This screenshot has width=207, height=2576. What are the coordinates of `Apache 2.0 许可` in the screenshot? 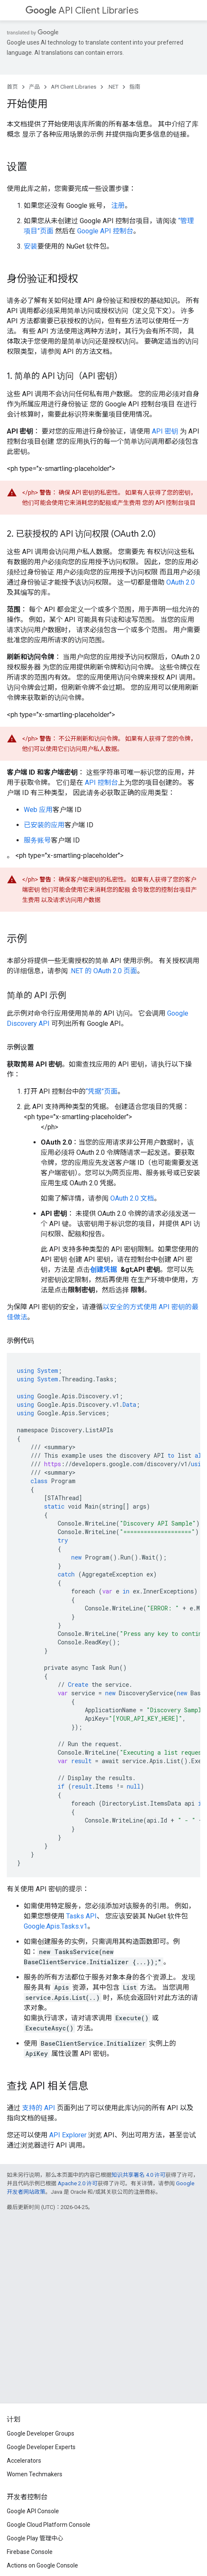 It's located at (78, 2183).